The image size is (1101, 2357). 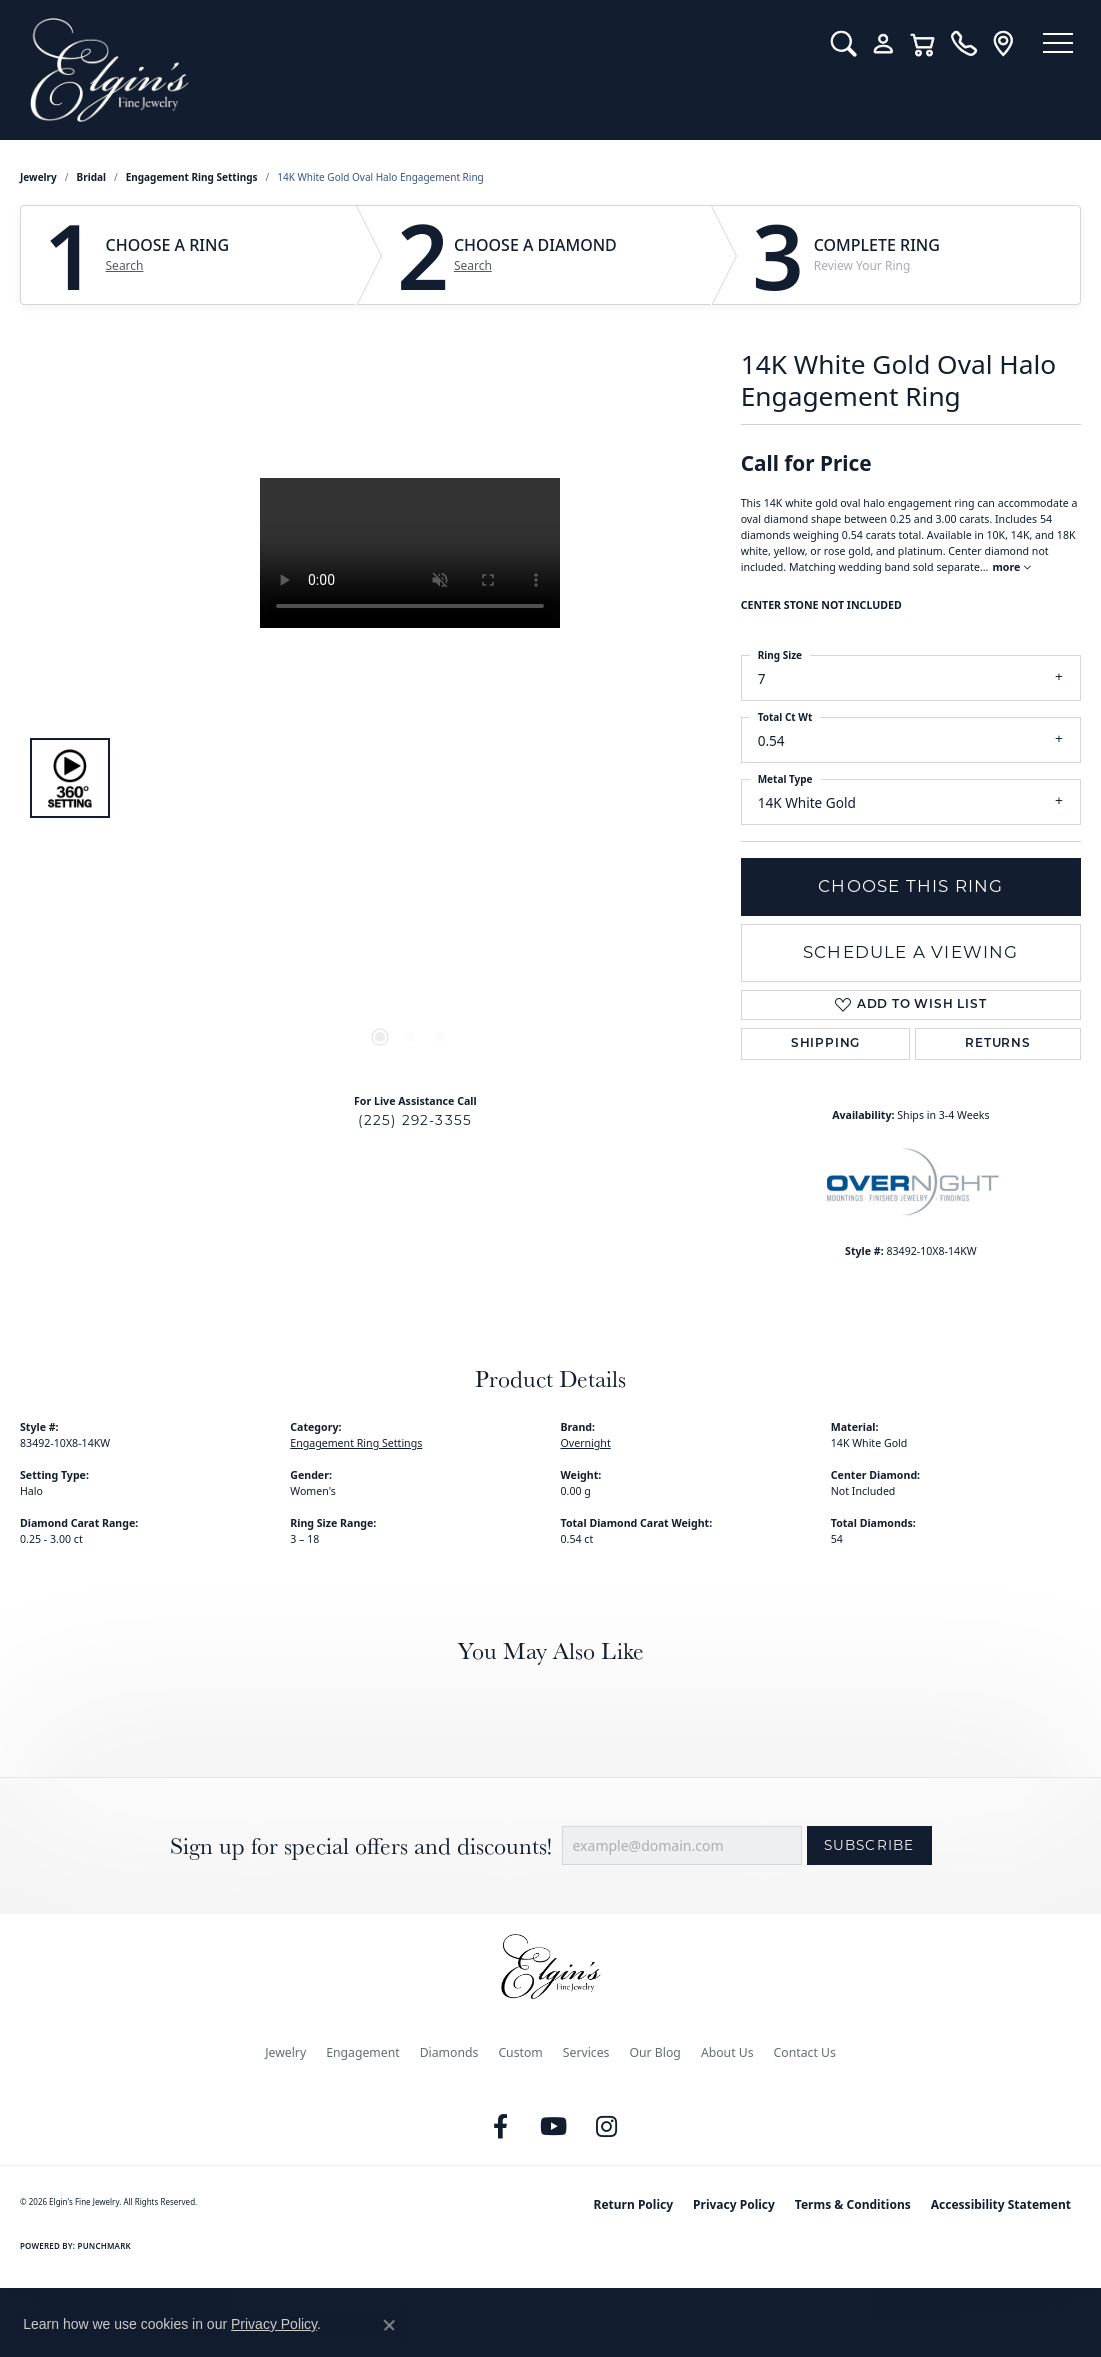 I want to click on [button], so click(x=828, y=44).